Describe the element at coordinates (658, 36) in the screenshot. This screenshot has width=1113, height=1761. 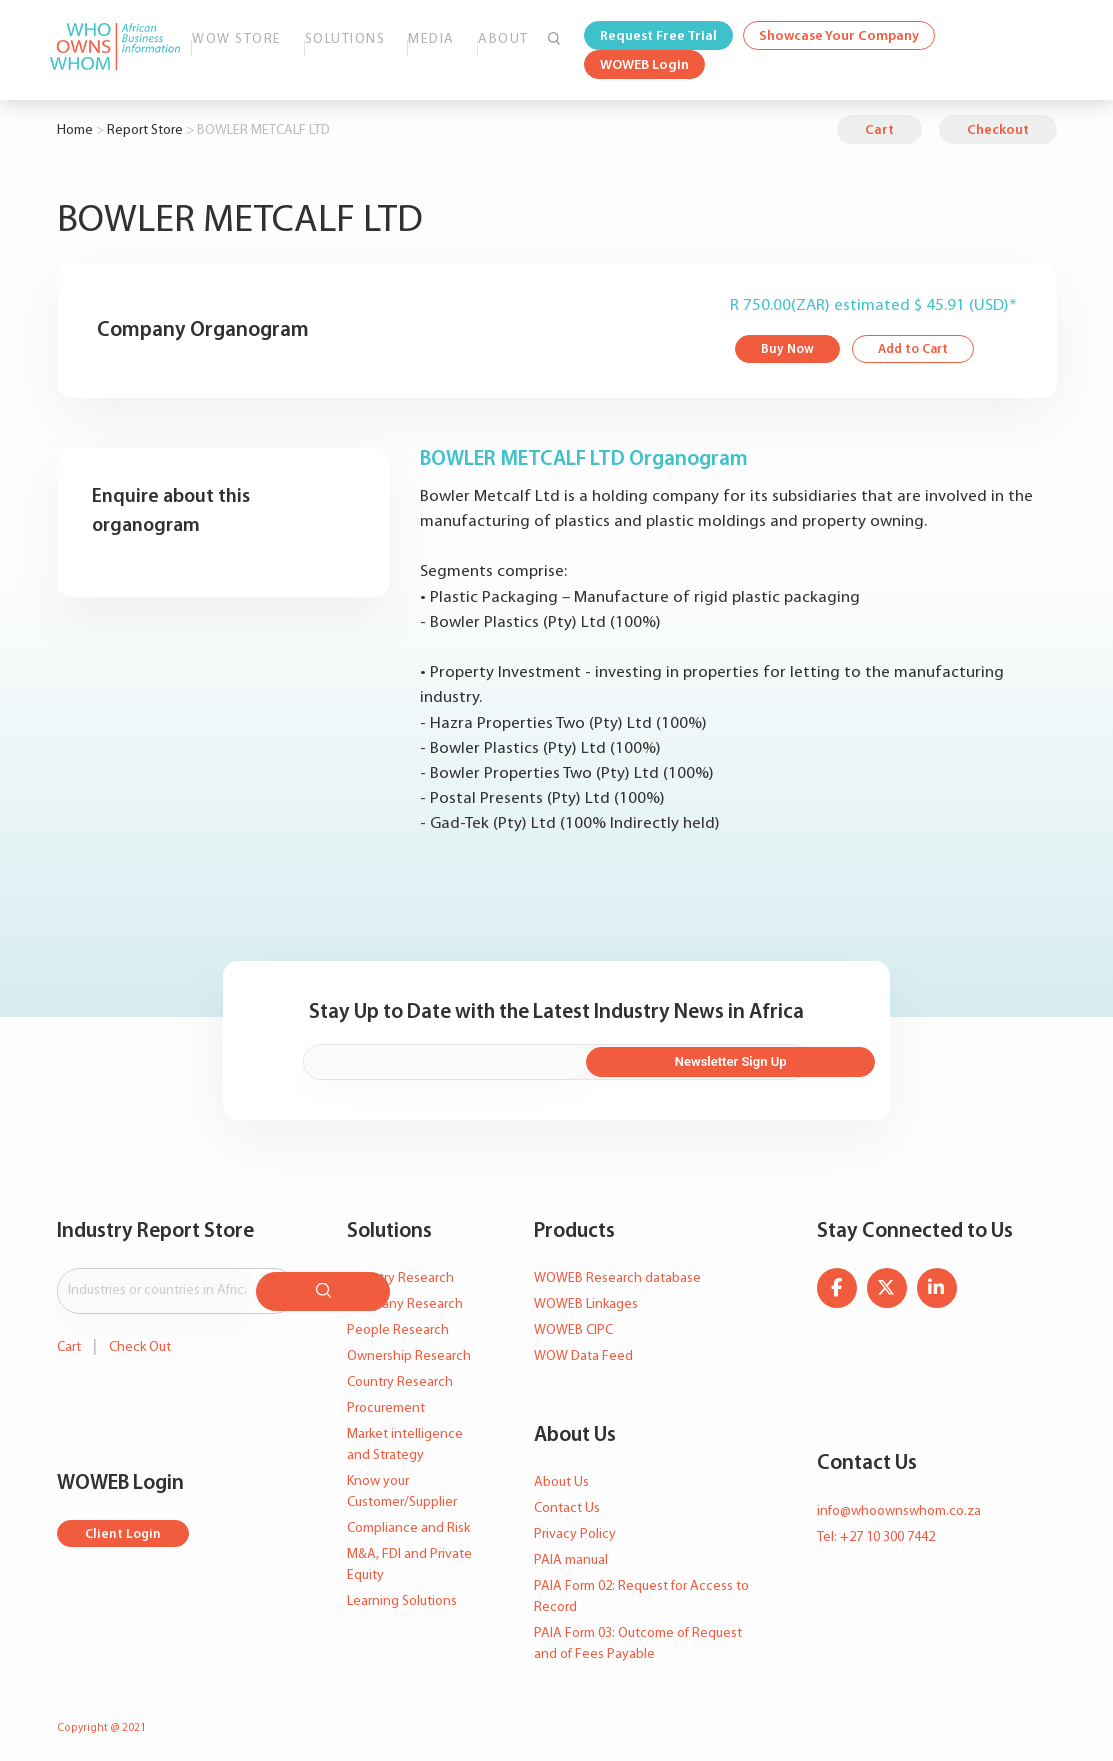
I see `Request Free Trial` at that location.